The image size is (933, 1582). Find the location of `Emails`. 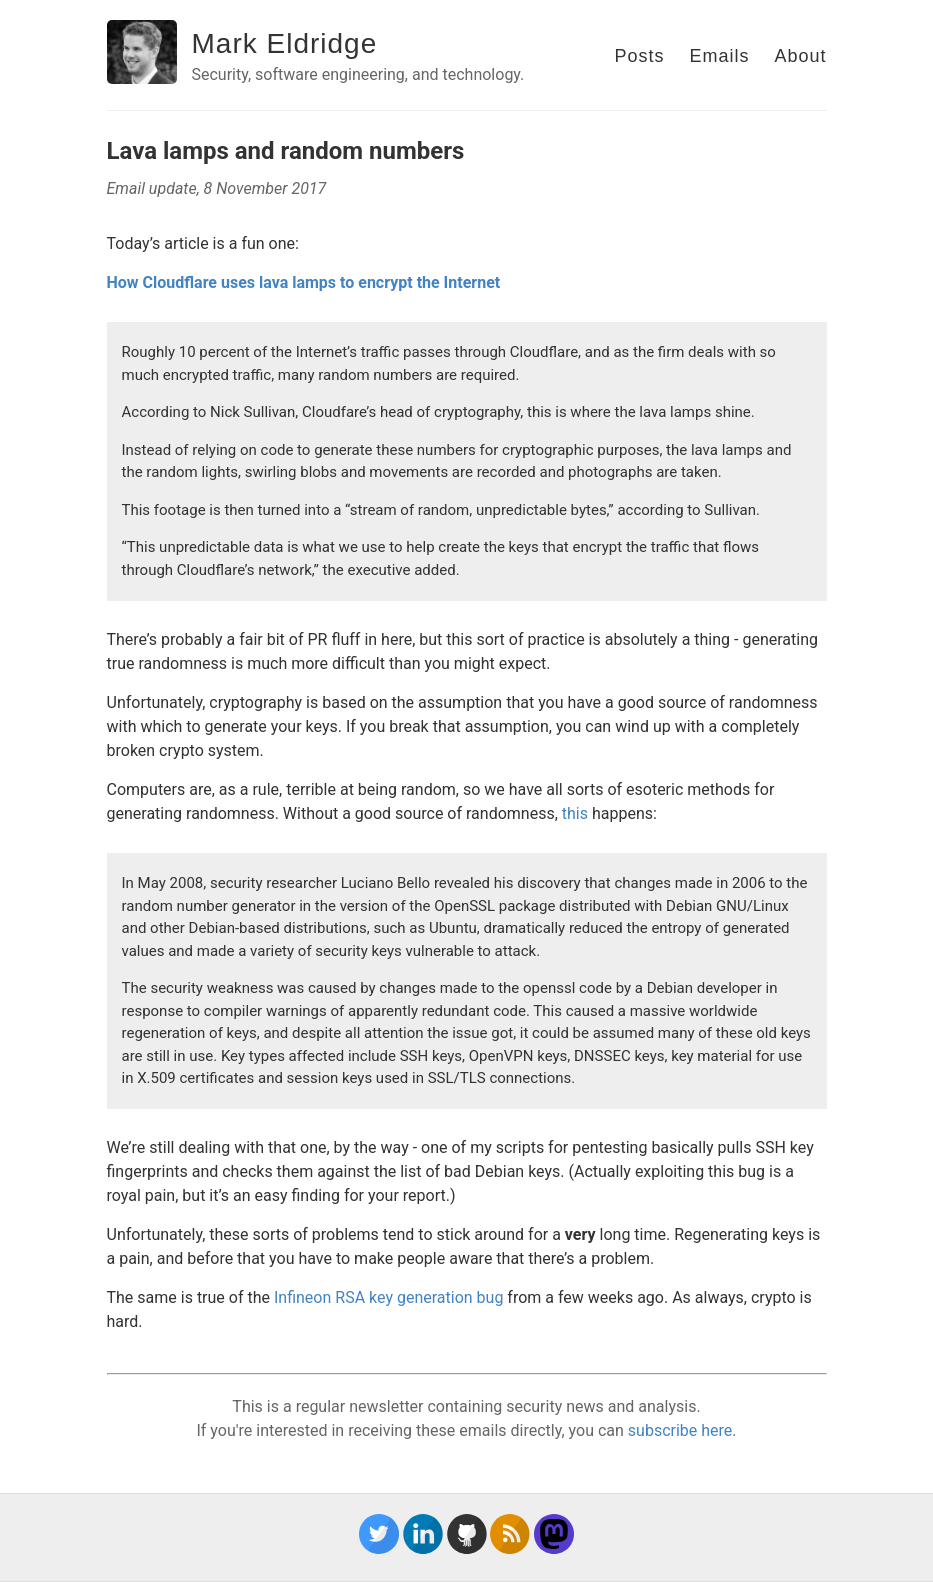

Emails is located at coordinates (719, 56).